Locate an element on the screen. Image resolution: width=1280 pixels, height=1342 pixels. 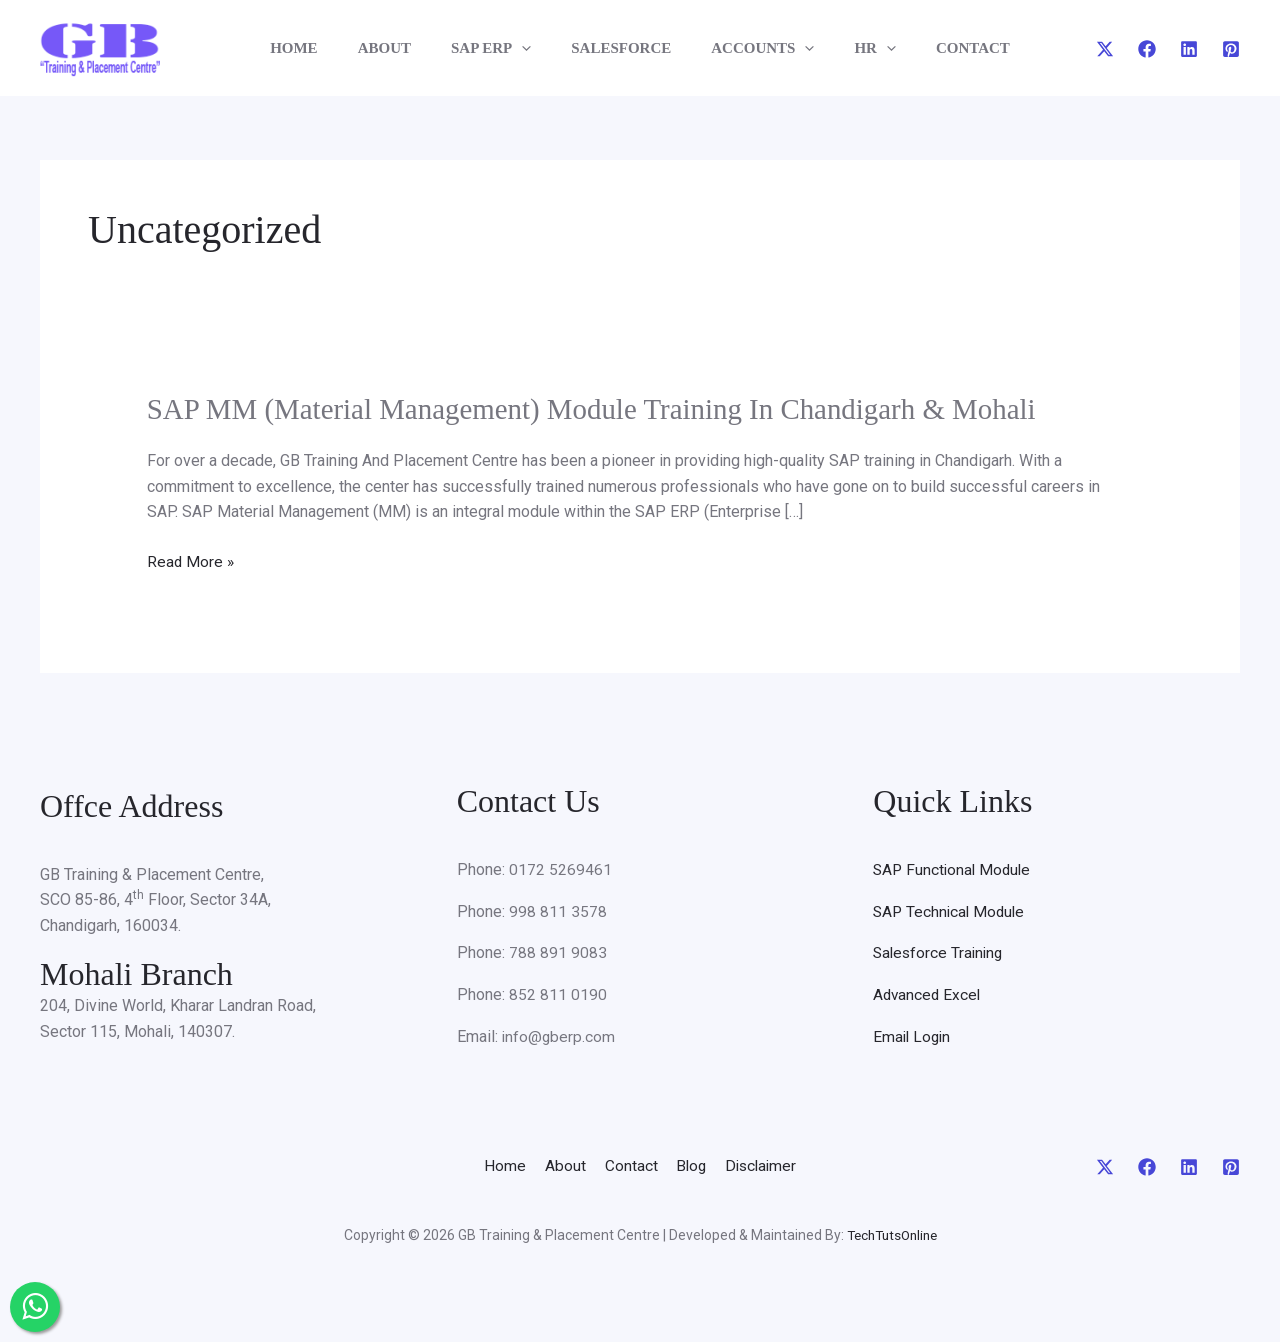
ABOUT is located at coordinates (404, 48).